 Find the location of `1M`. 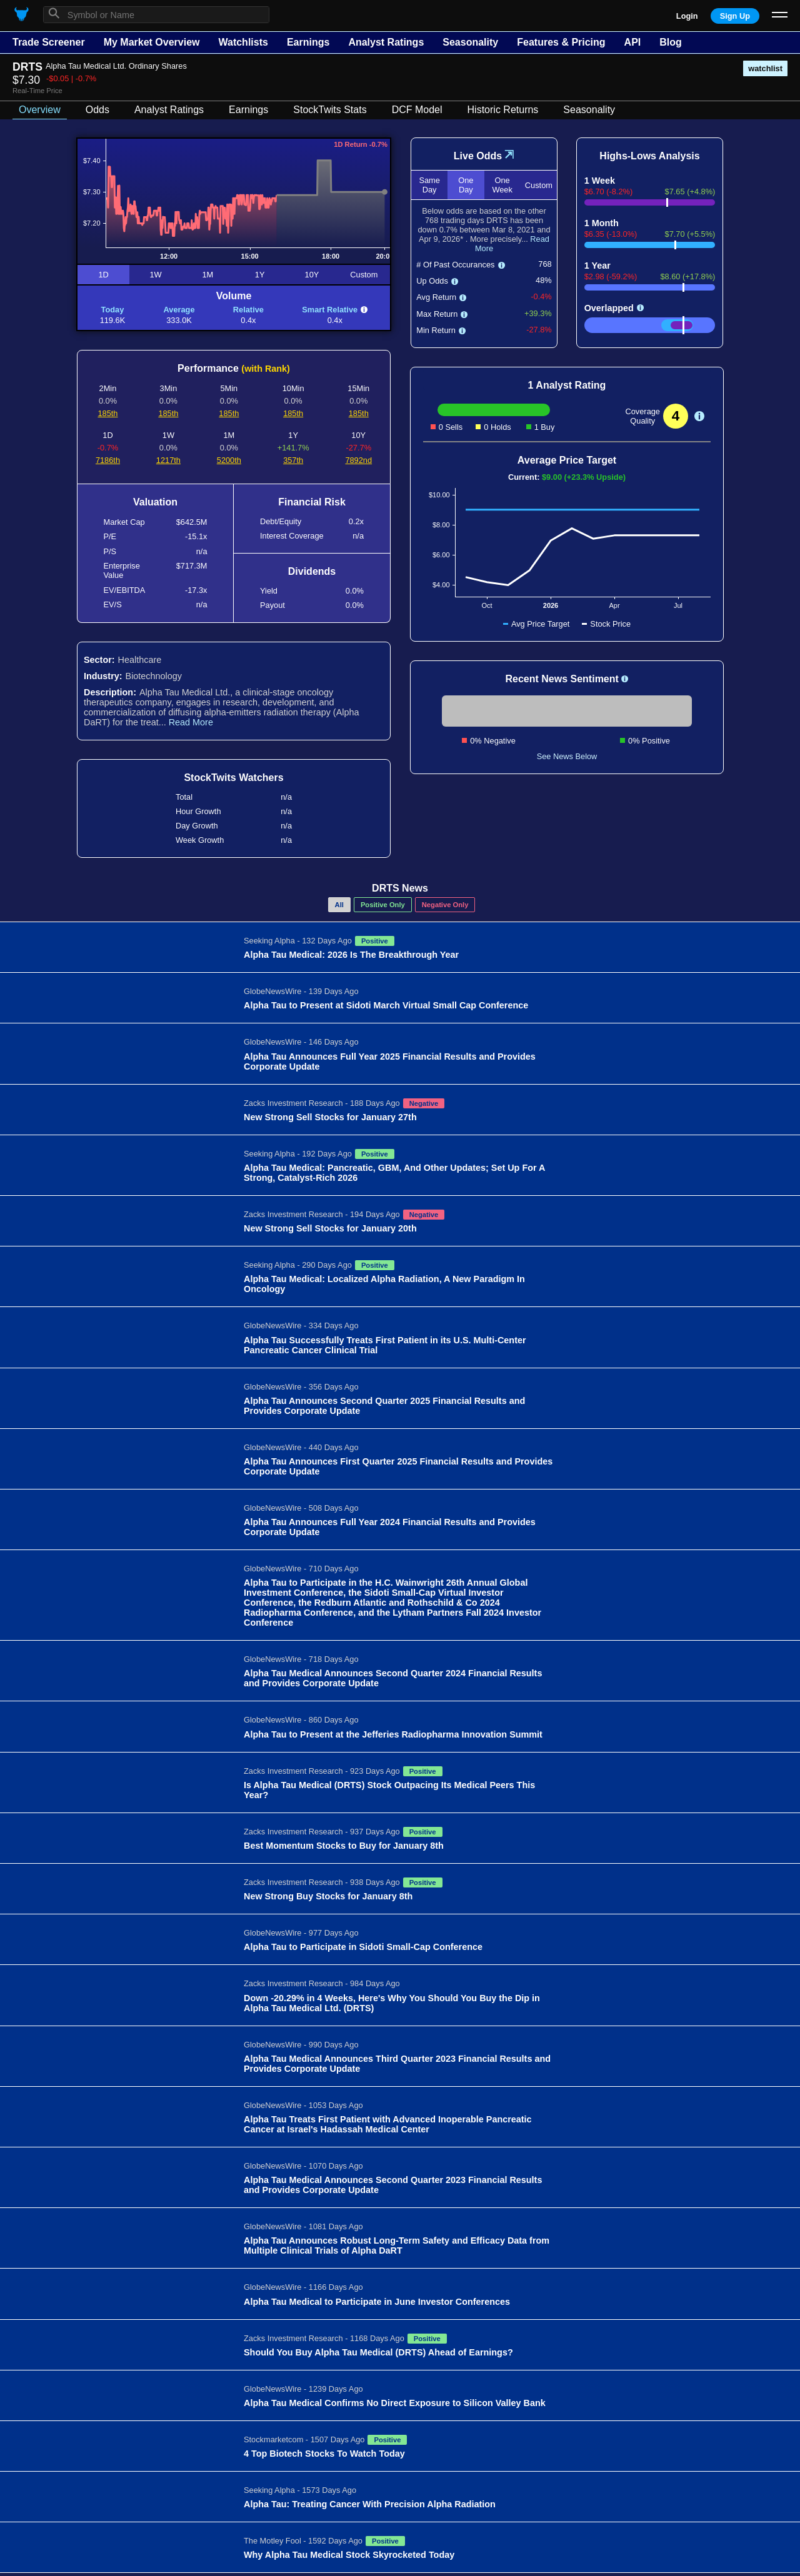

1M is located at coordinates (207, 274).